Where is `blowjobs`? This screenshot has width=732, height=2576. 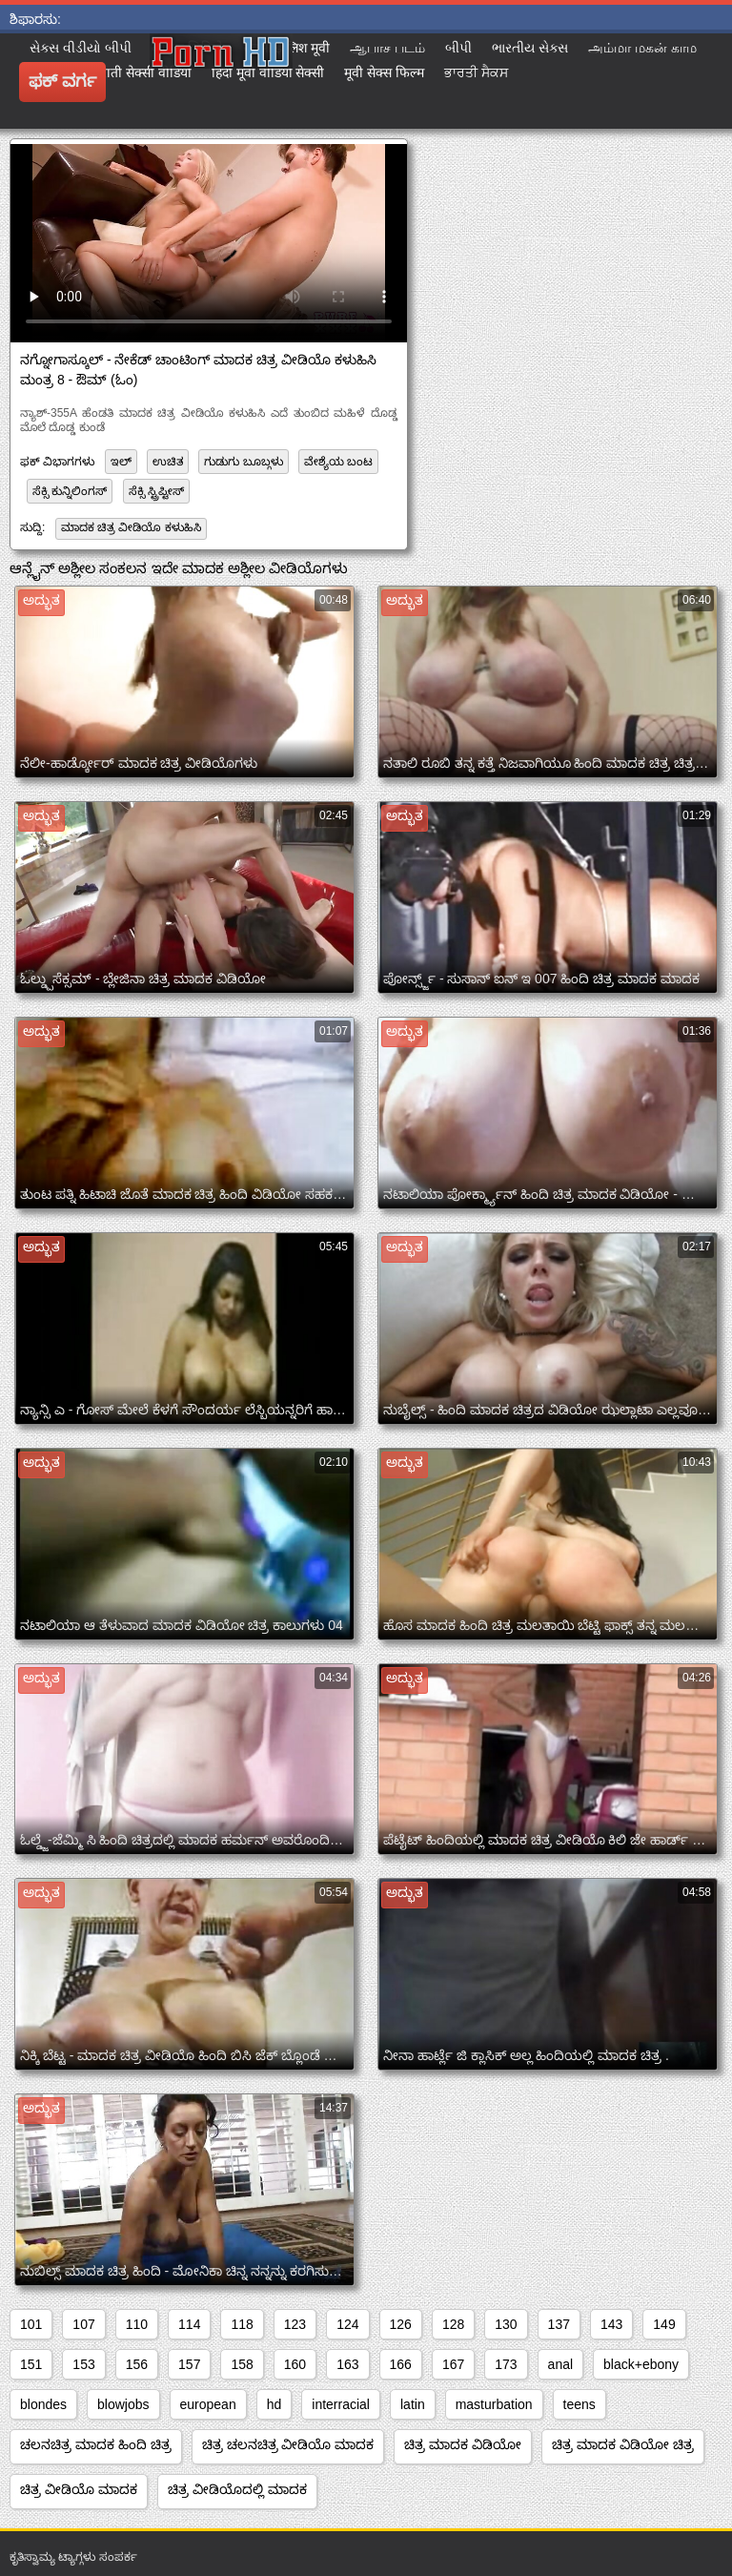 blowjobs is located at coordinates (123, 2404).